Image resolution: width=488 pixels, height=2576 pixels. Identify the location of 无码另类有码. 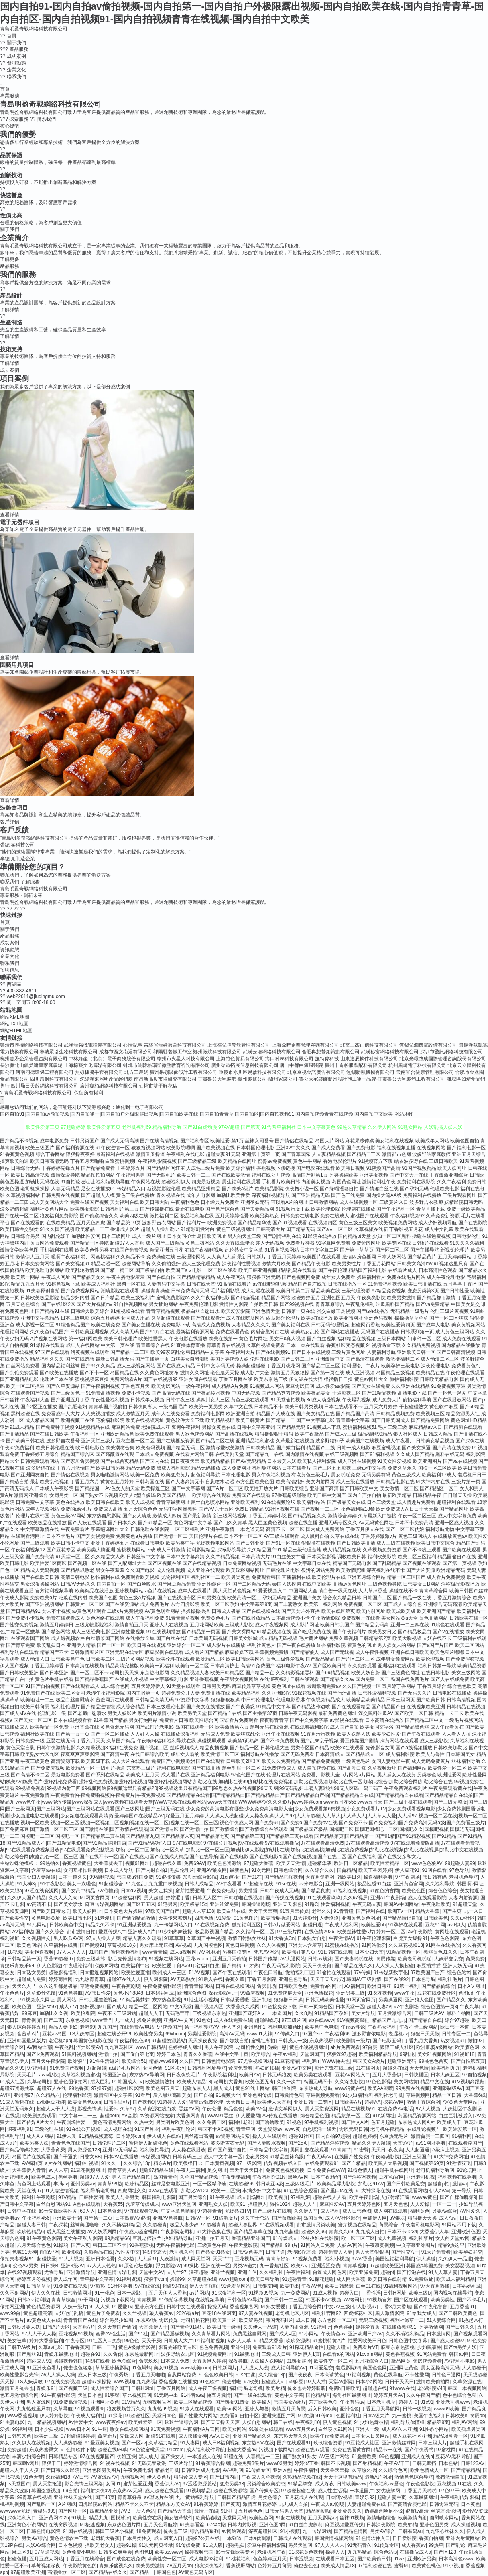
(376, 1475).